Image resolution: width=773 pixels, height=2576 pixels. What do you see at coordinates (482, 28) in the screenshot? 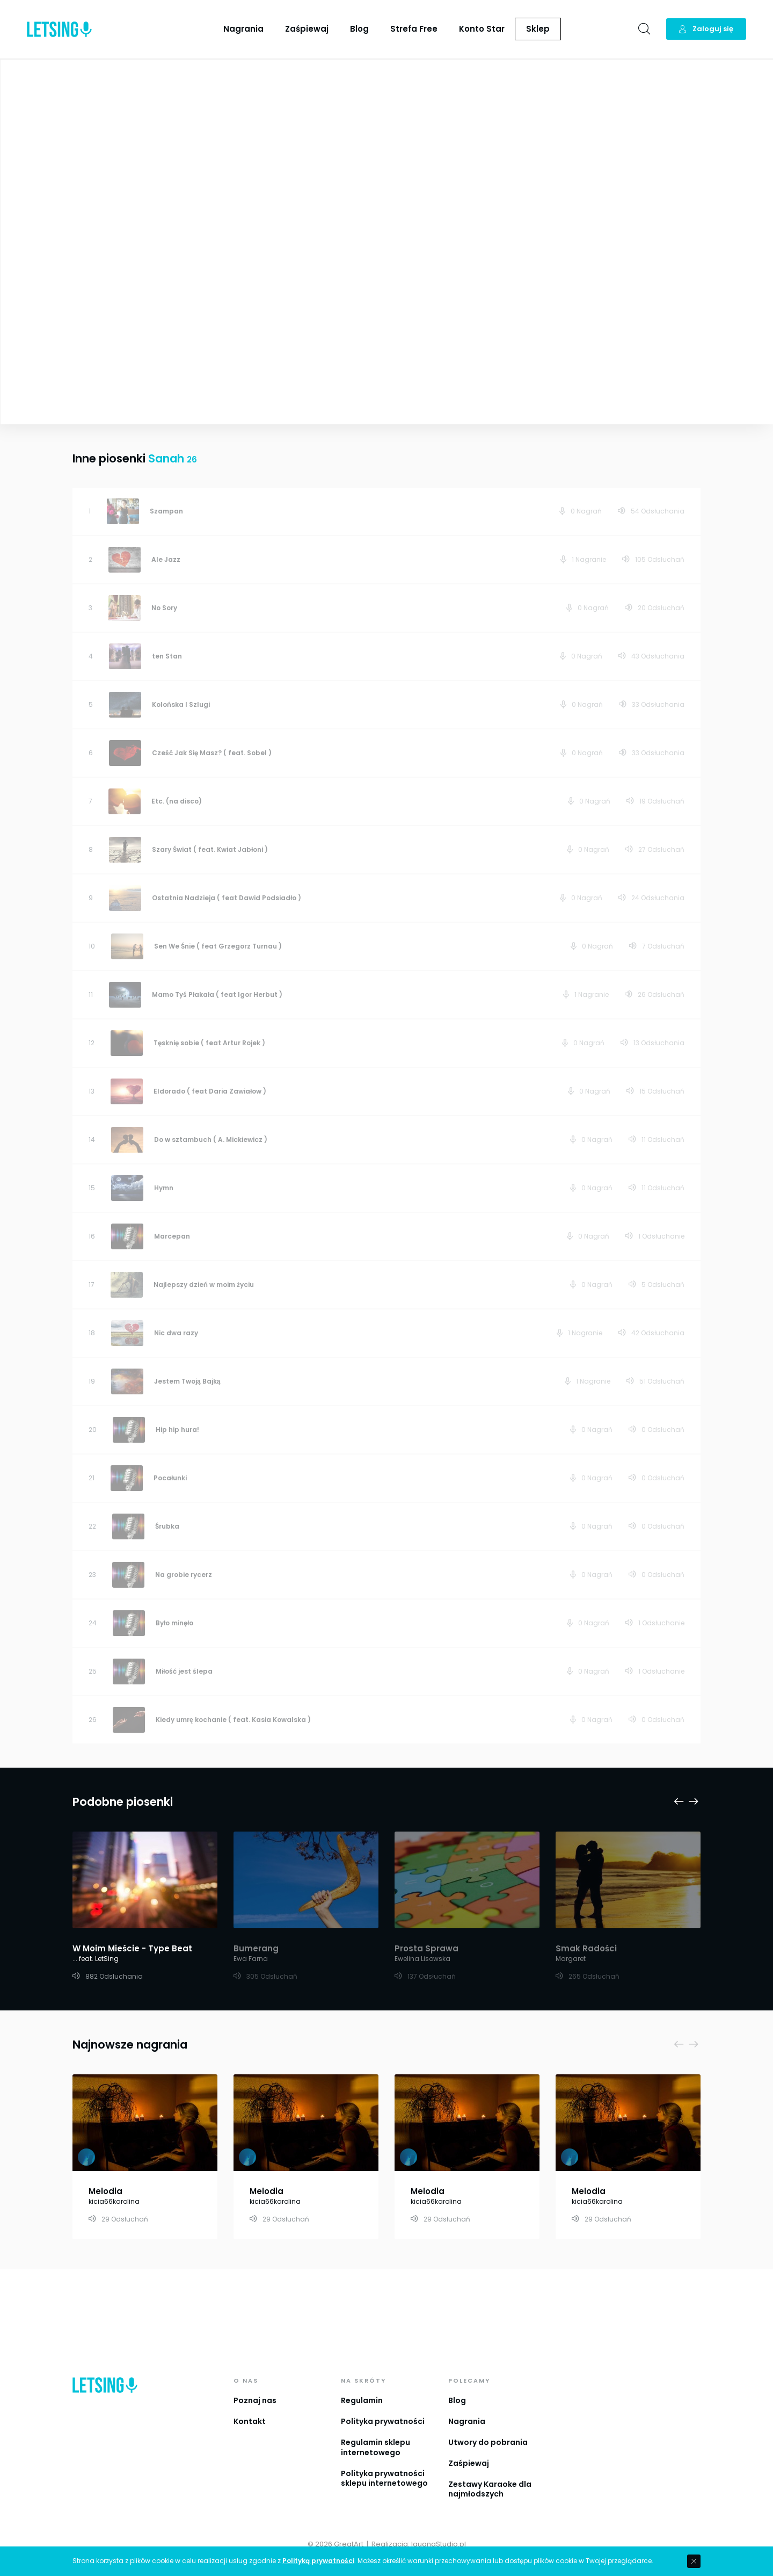
I see `Konto Star` at bounding box center [482, 28].